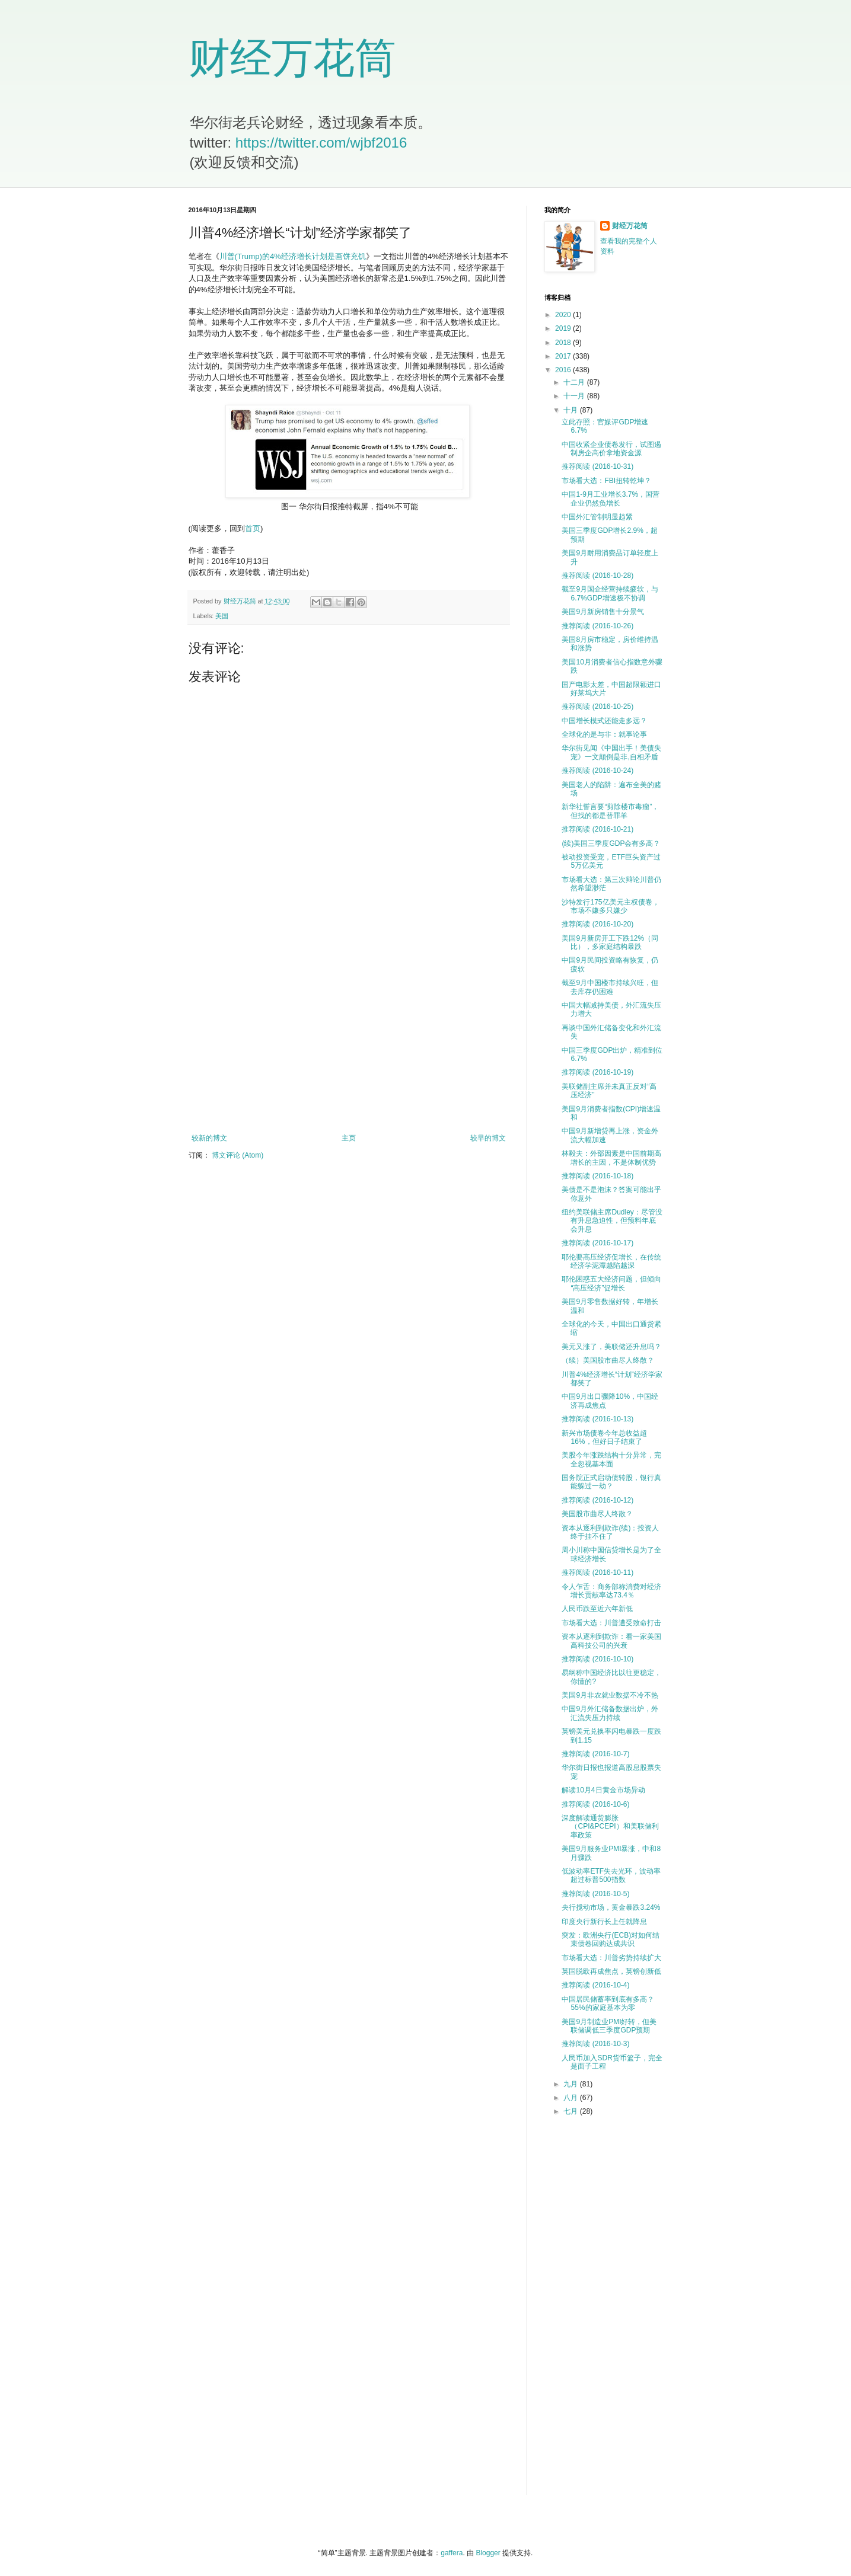 The height and width of the screenshot is (2576, 851). What do you see at coordinates (610, 1939) in the screenshot?
I see `突发：欧洲央行(ECB)对如何结束债卷回购达成共识` at bounding box center [610, 1939].